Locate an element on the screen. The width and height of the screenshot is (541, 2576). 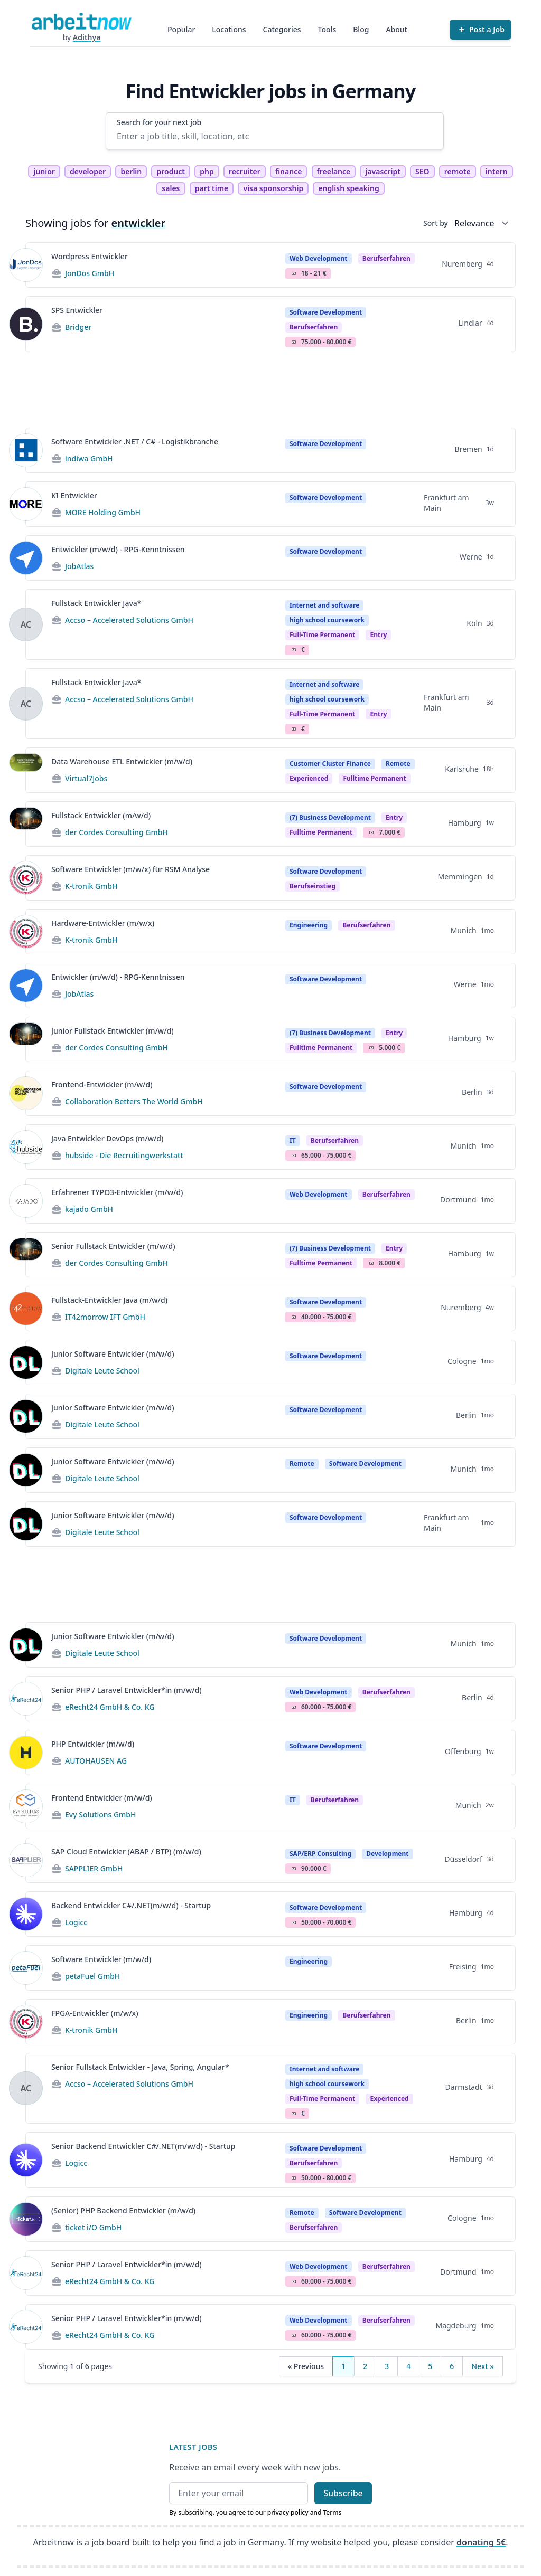
(7) Business Development is located at coordinates (330, 817).